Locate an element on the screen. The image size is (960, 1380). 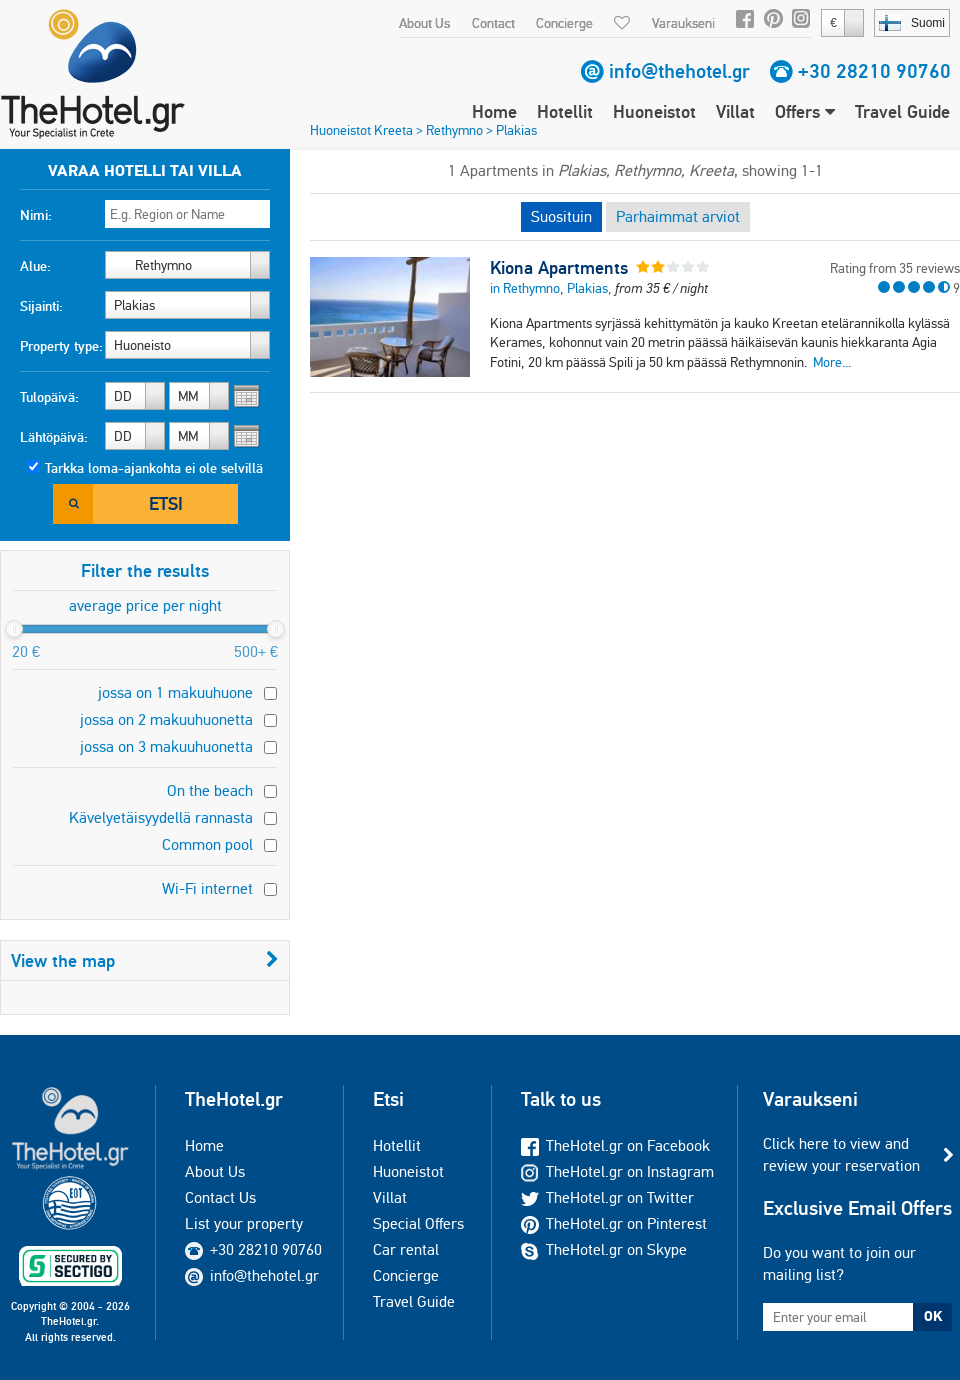
Nimi: is located at coordinates (36, 215).